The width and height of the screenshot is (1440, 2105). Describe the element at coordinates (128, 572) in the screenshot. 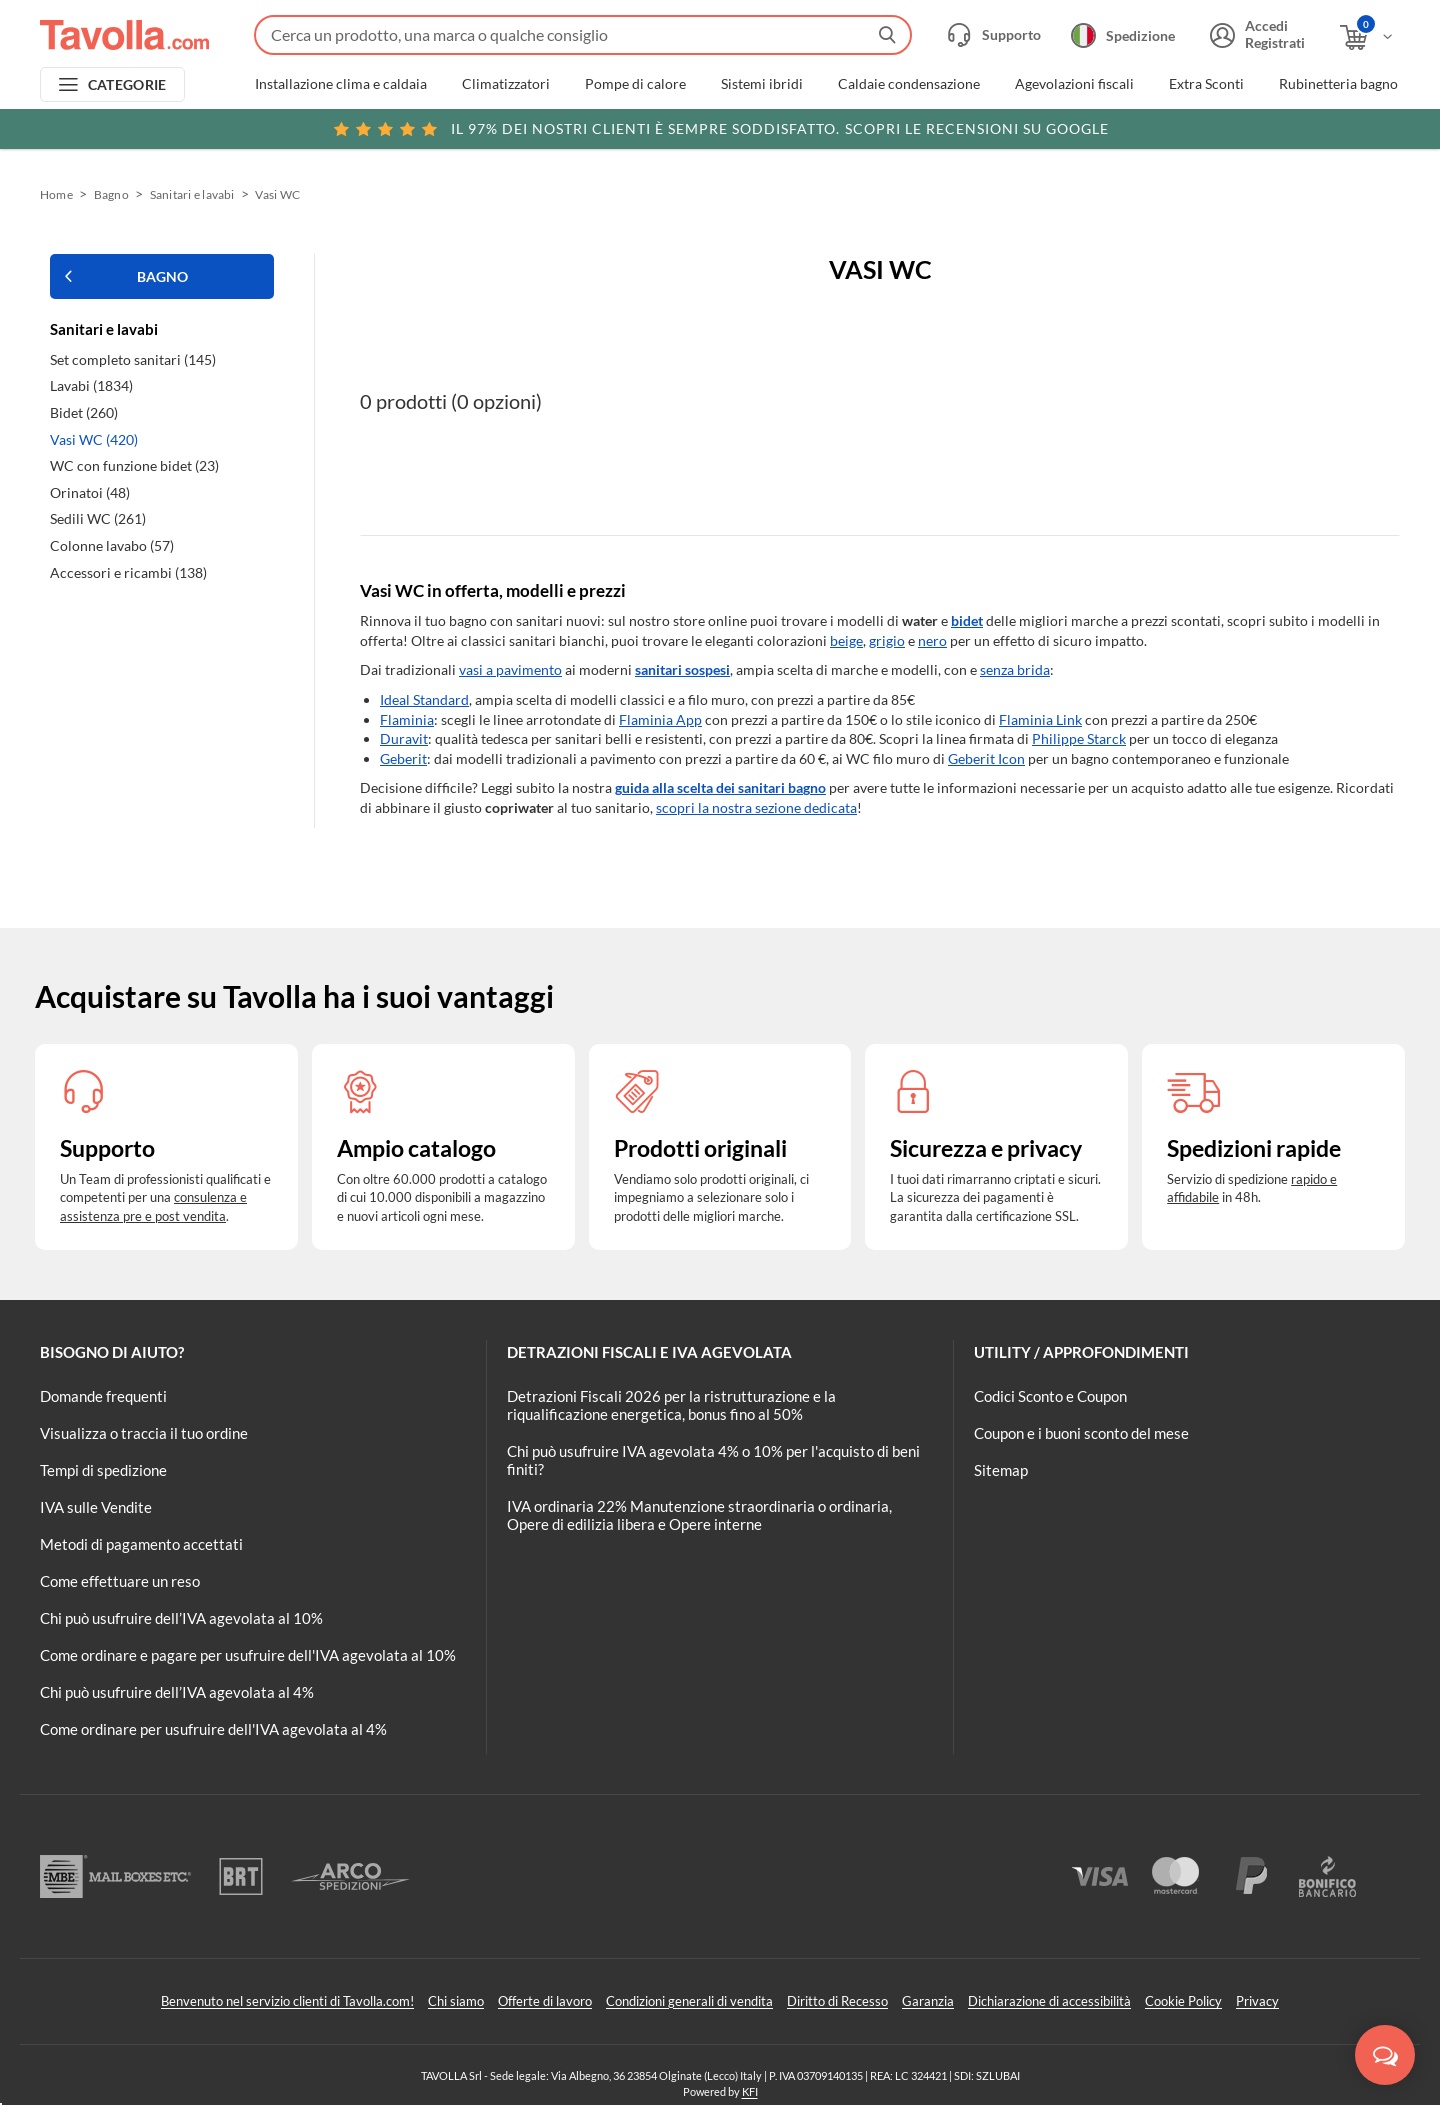

I see `Accessori e ricambi (138)` at that location.